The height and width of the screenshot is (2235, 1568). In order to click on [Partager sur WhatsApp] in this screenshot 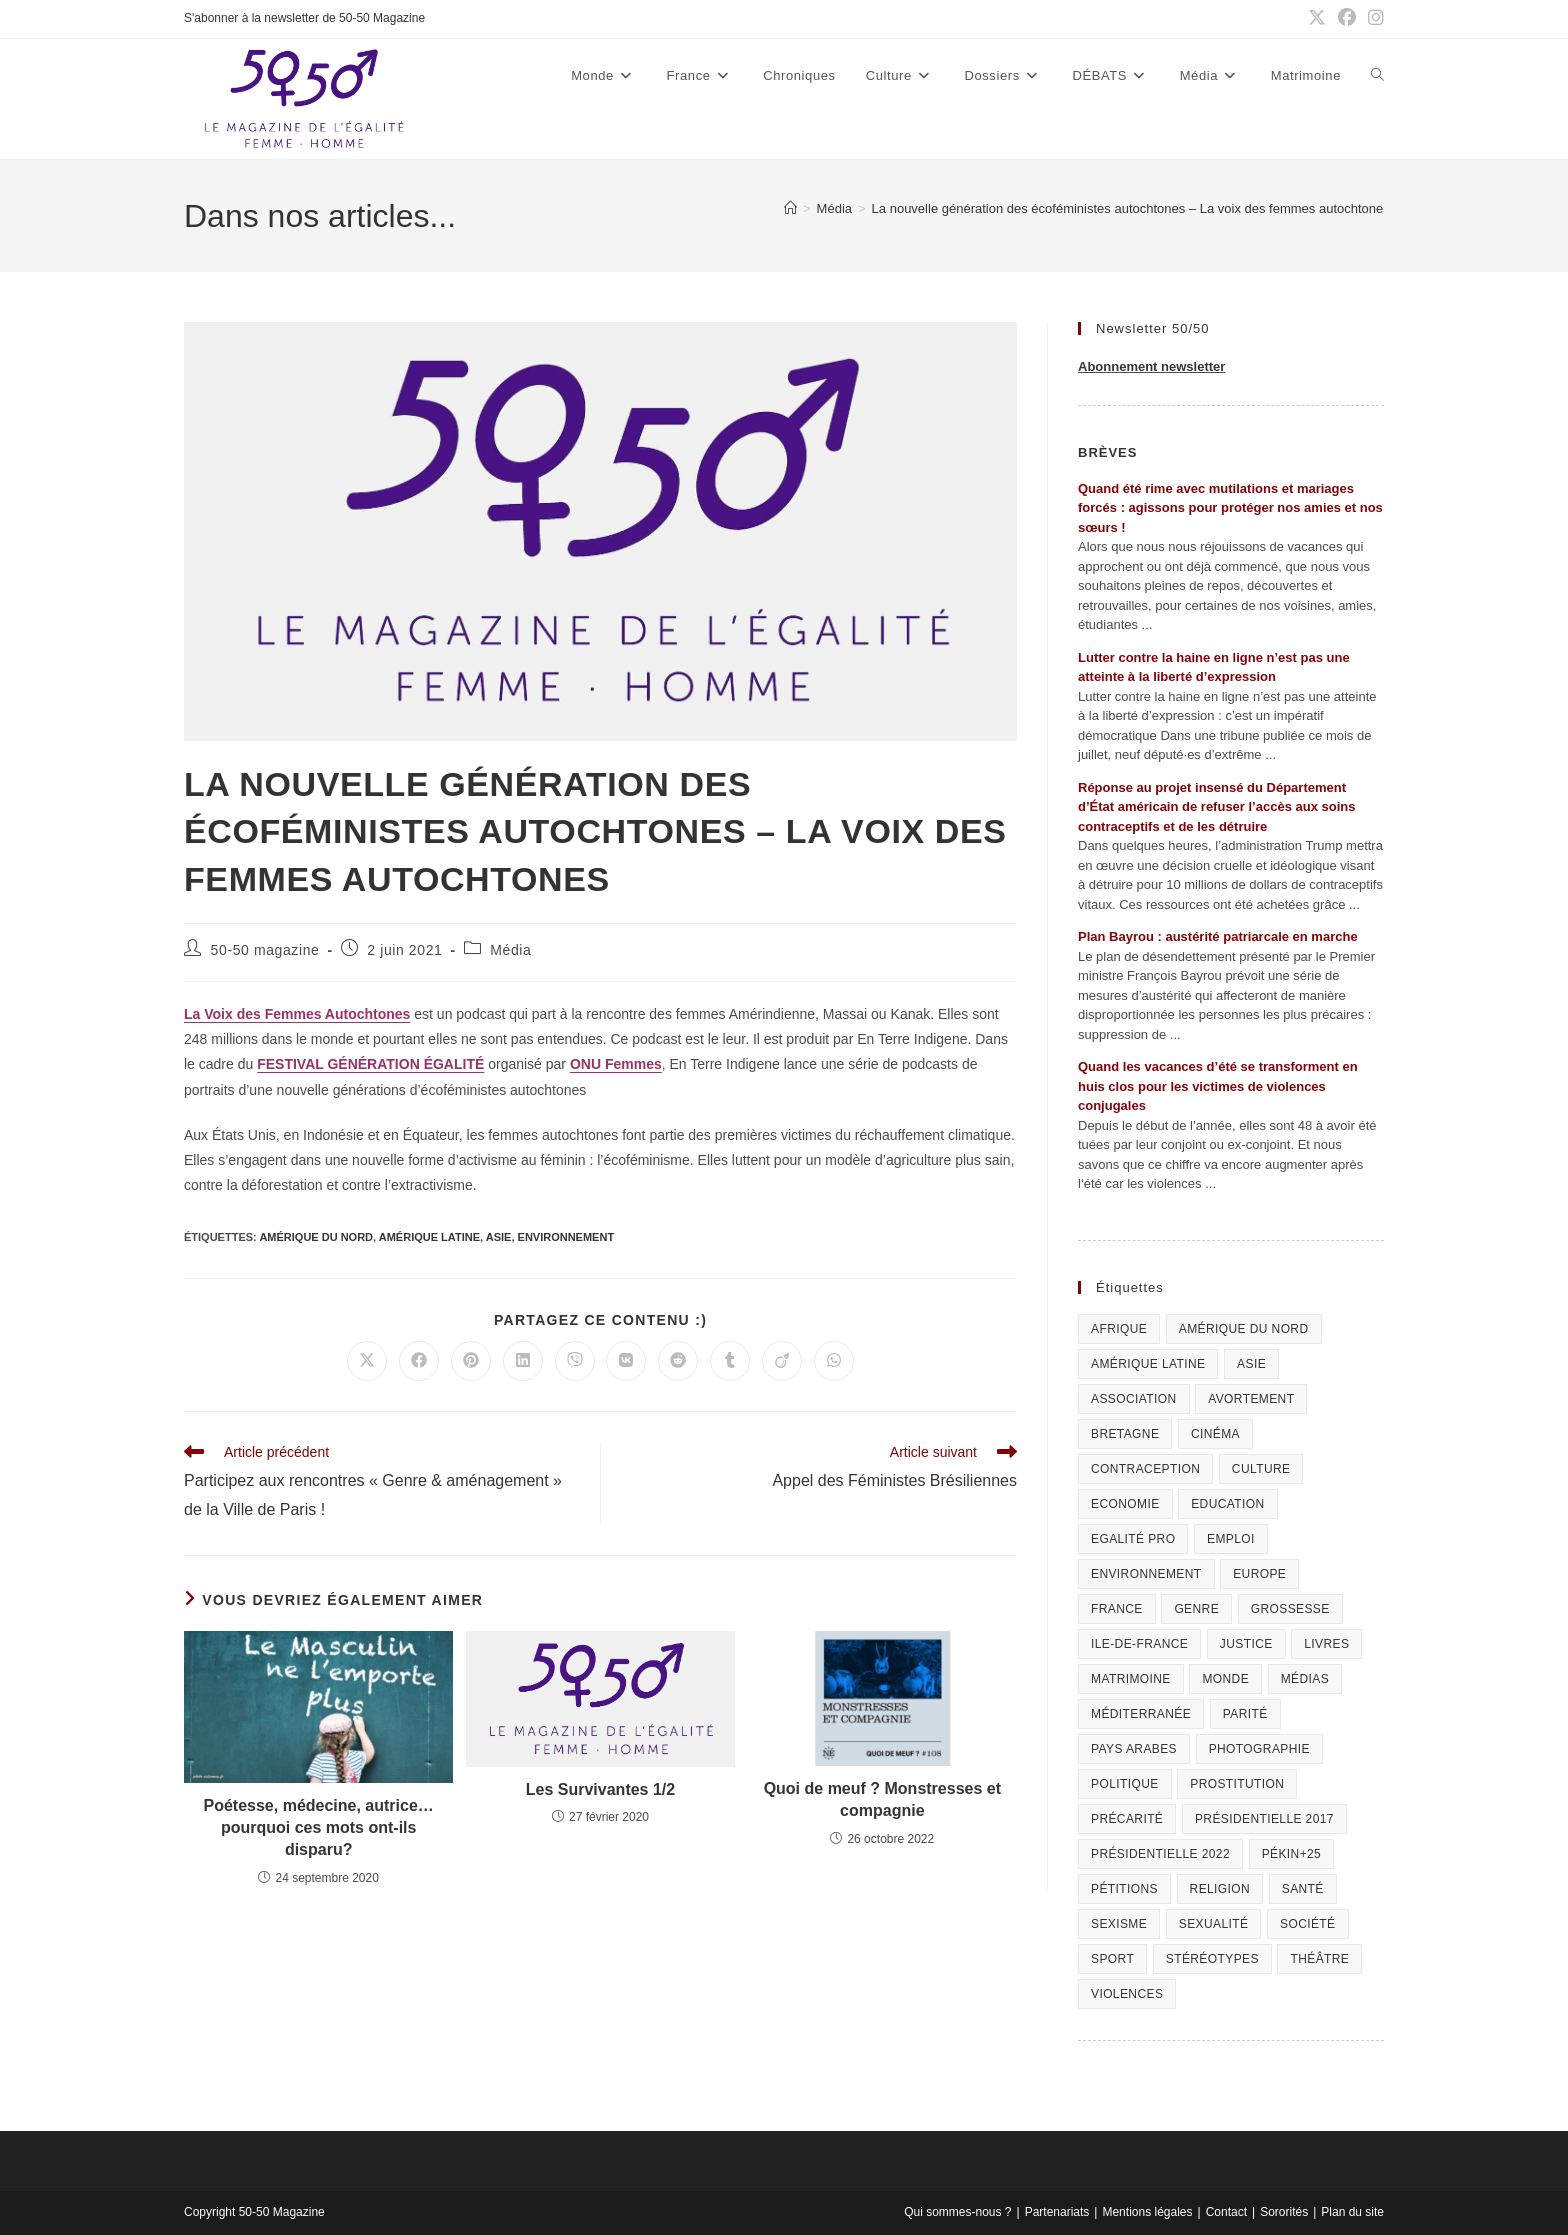, I will do `click(834, 1361)`.